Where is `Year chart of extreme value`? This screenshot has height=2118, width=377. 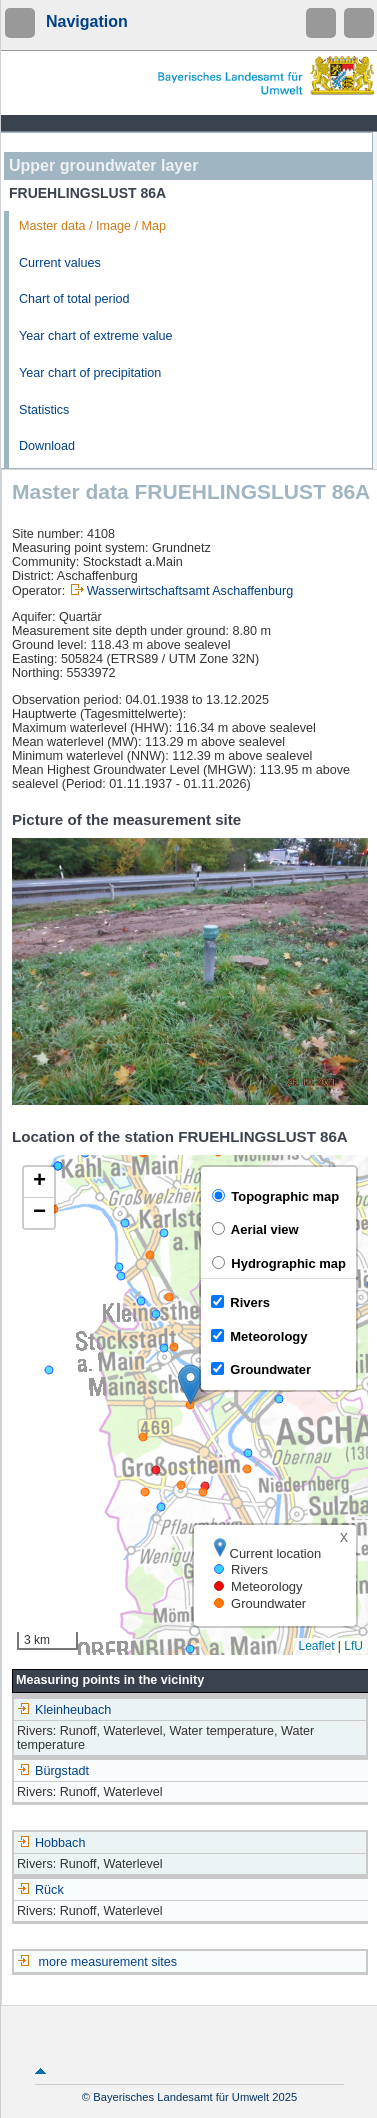
Year chart of extreme value is located at coordinates (96, 336).